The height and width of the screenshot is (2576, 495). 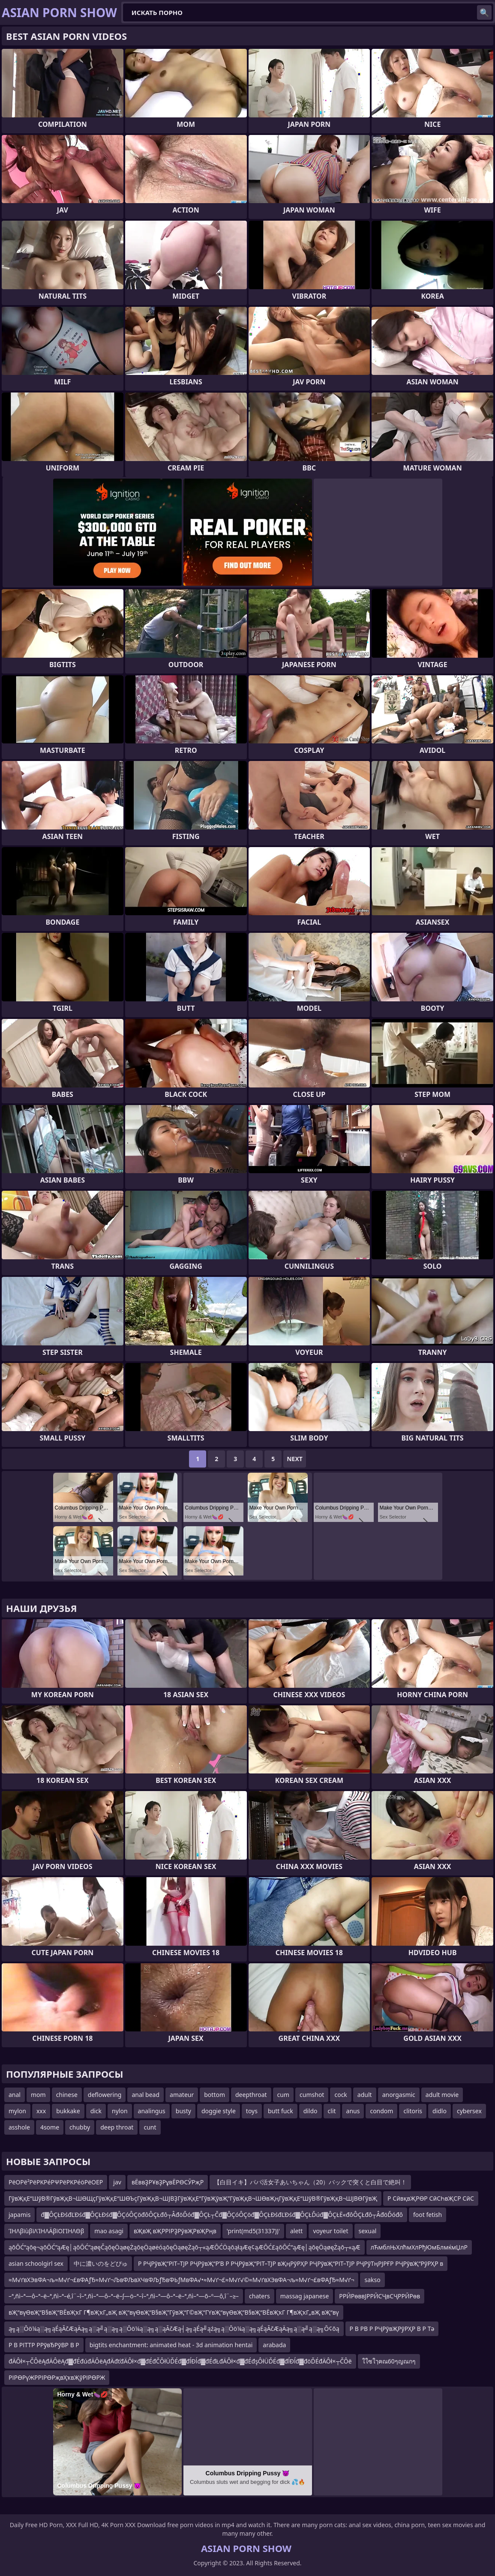 I want to click on đÄÔł×┬ČÔëĄđÄÔëĄđ▓đÉđúđÄÔëĄđÄđťđÄÔł×đ▓đÉđČÔłÜĎÉđ▓đĺĐĺđ▓đÉđŁđÄÔł×đ▓đÉđşÔłÜĎÉđ▓đĺĐĺđ▓đöĎÉđÄÔł×┬ČÔë, so click(x=180, y=2361).